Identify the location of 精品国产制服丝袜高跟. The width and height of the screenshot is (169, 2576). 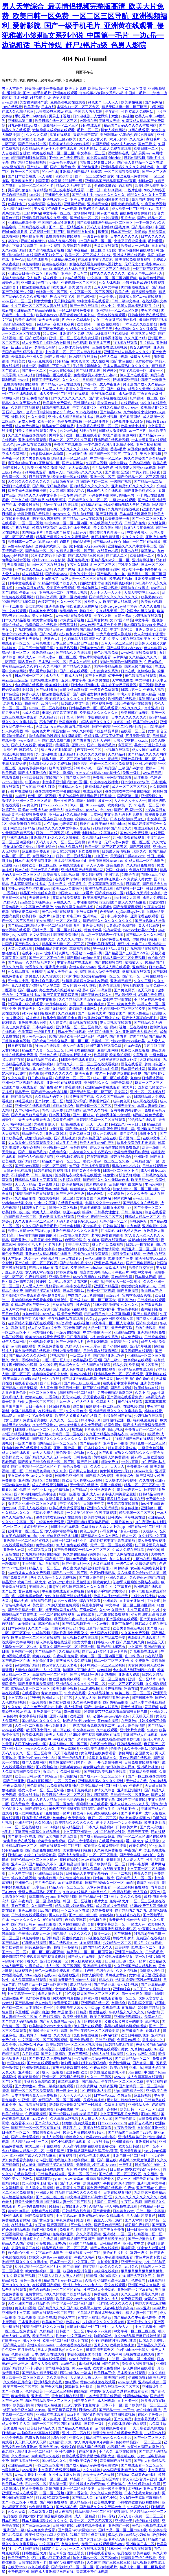
(29, 158).